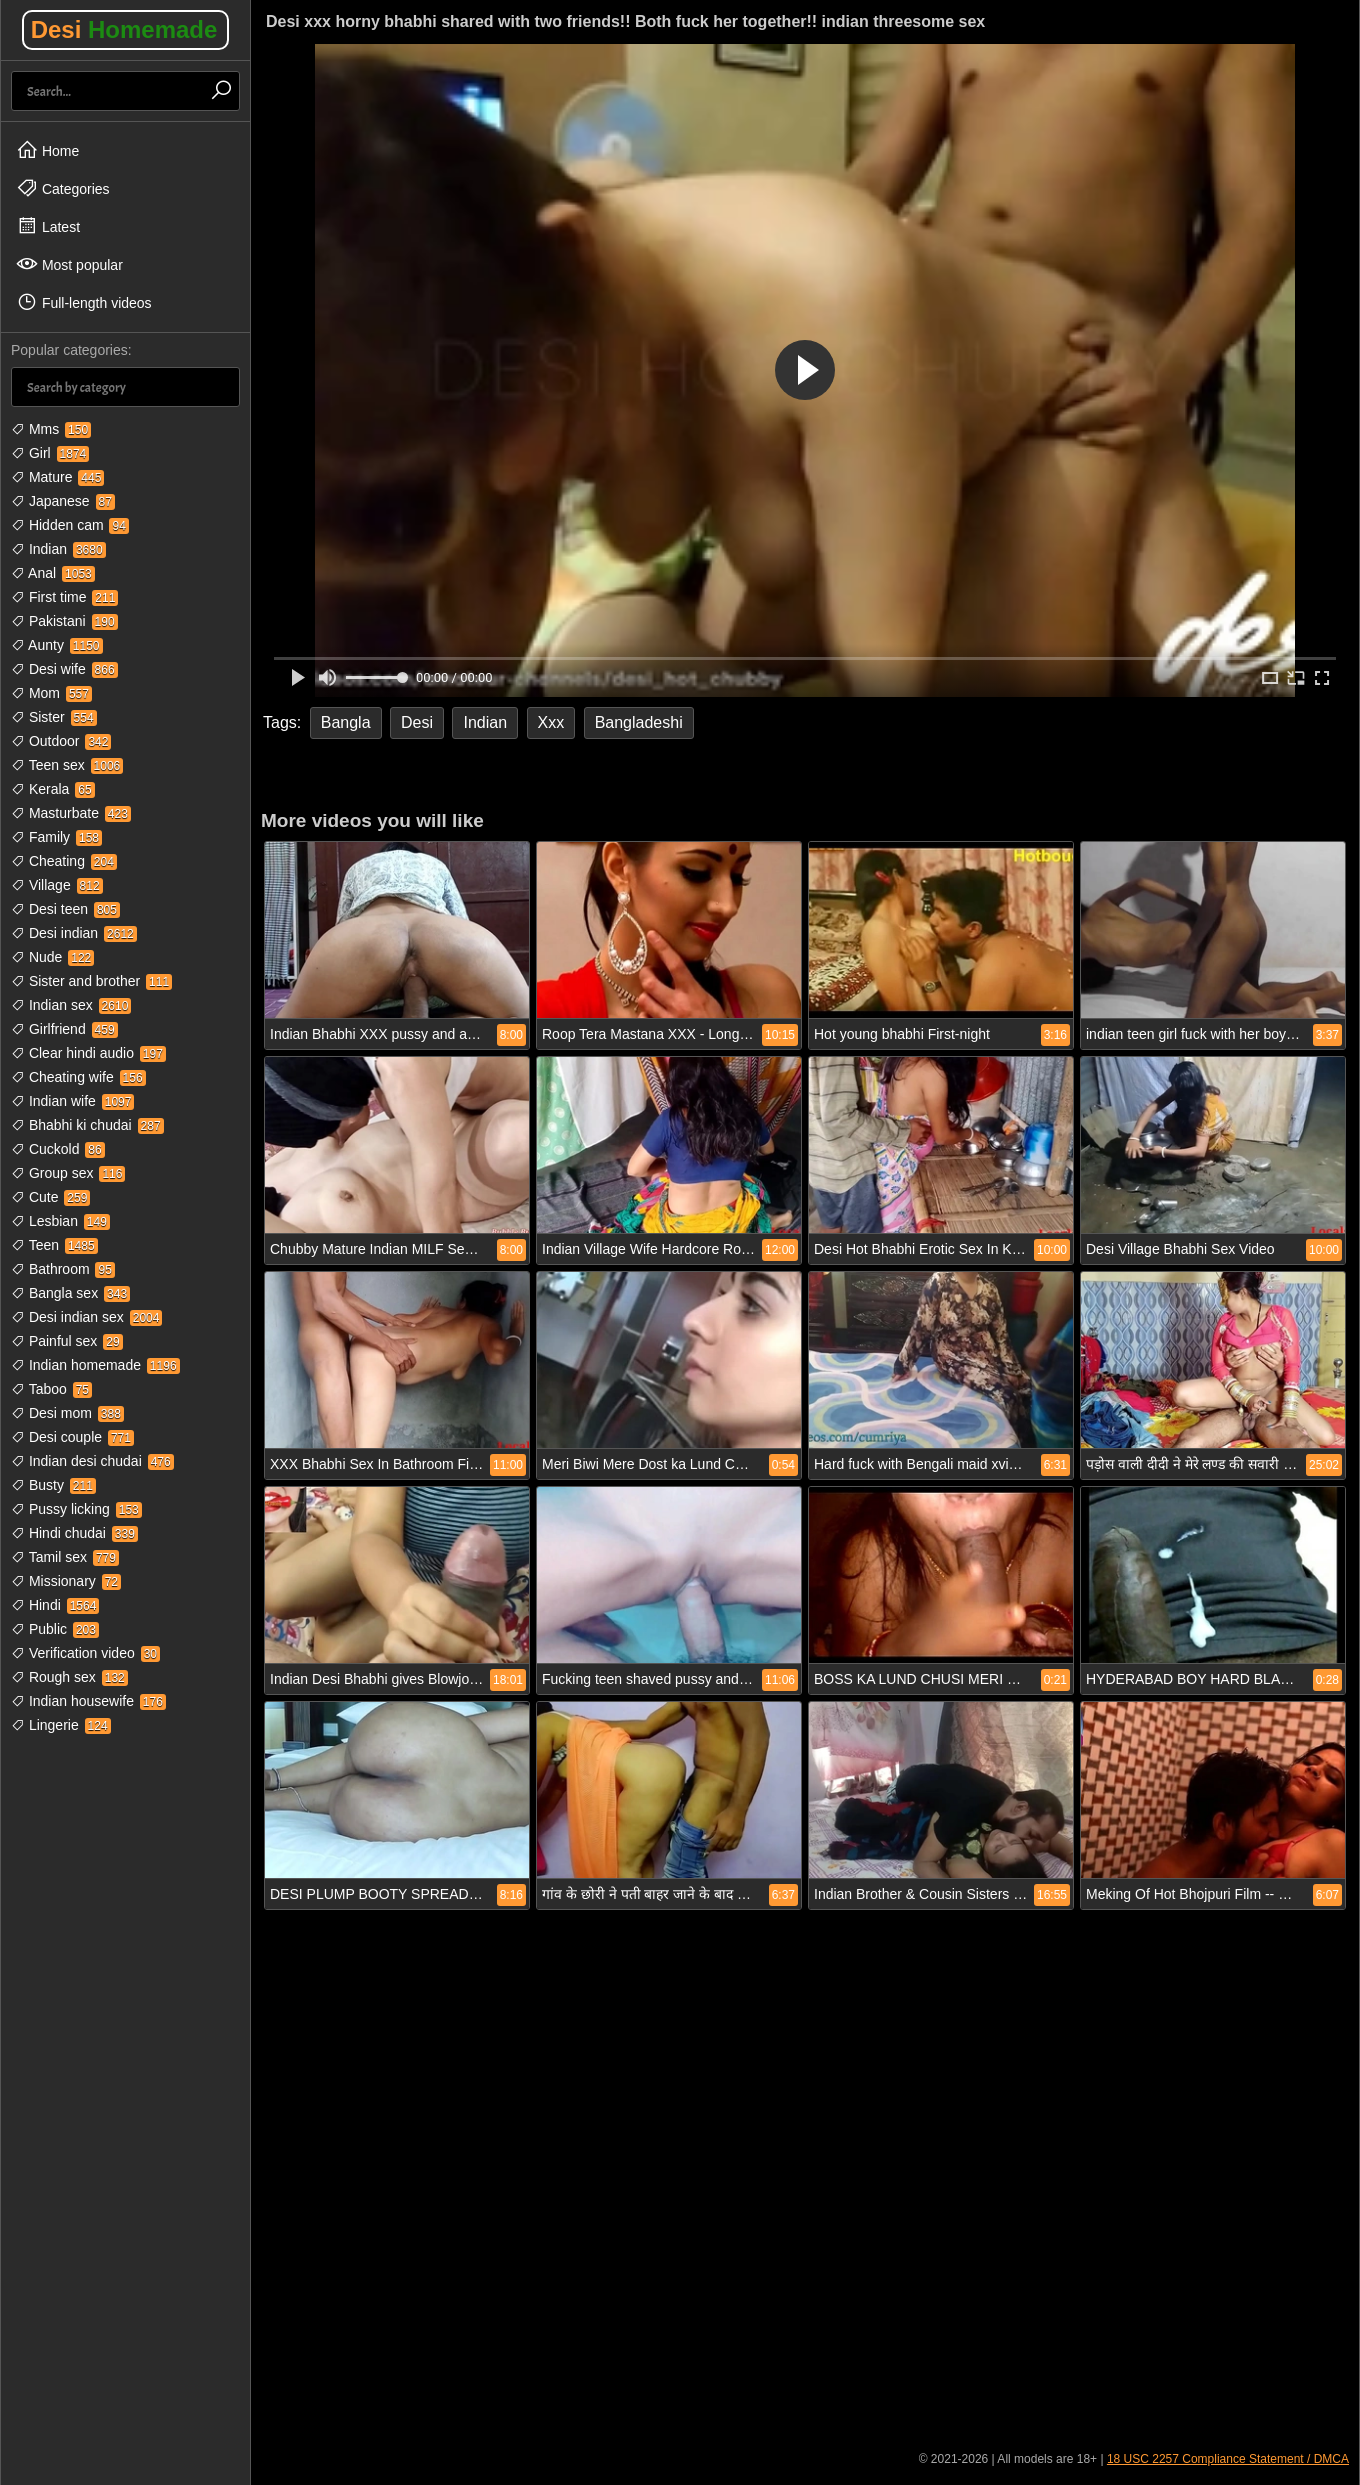 The image size is (1360, 2485). Describe the element at coordinates (50, 453) in the screenshot. I see `Girl` at that location.